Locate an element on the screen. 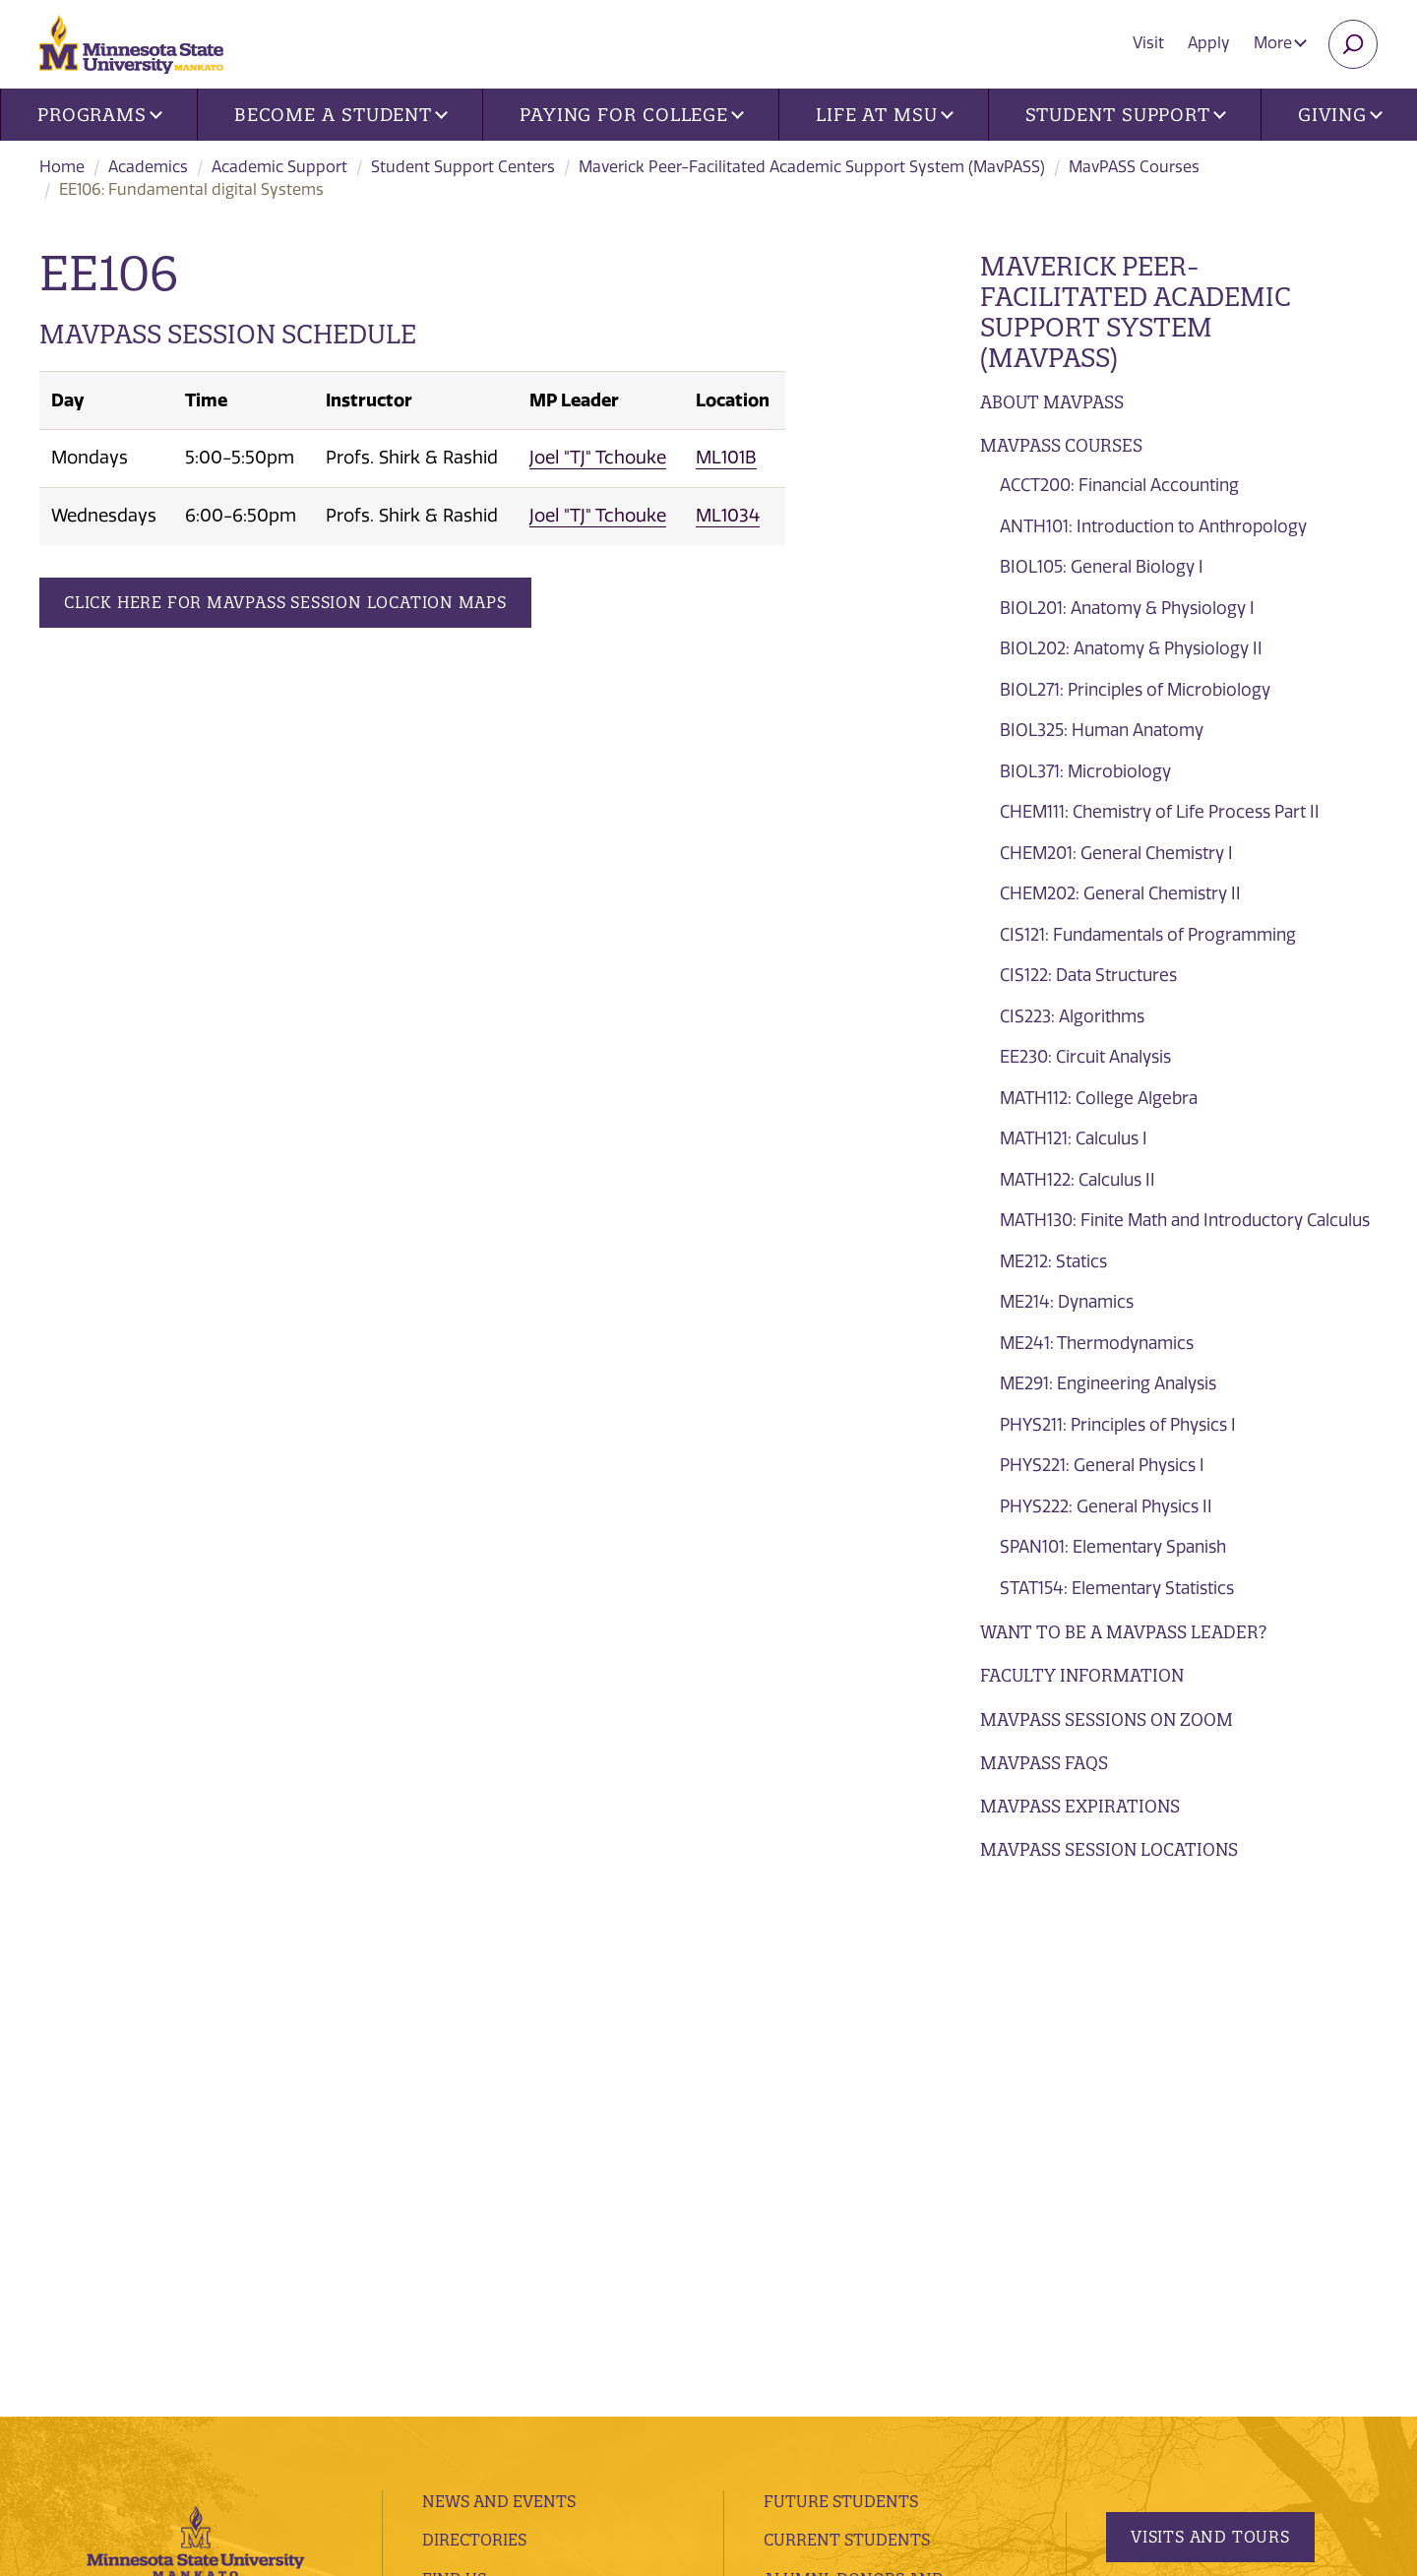  PHYS211: Principles of Physics I is located at coordinates (1118, 1425).